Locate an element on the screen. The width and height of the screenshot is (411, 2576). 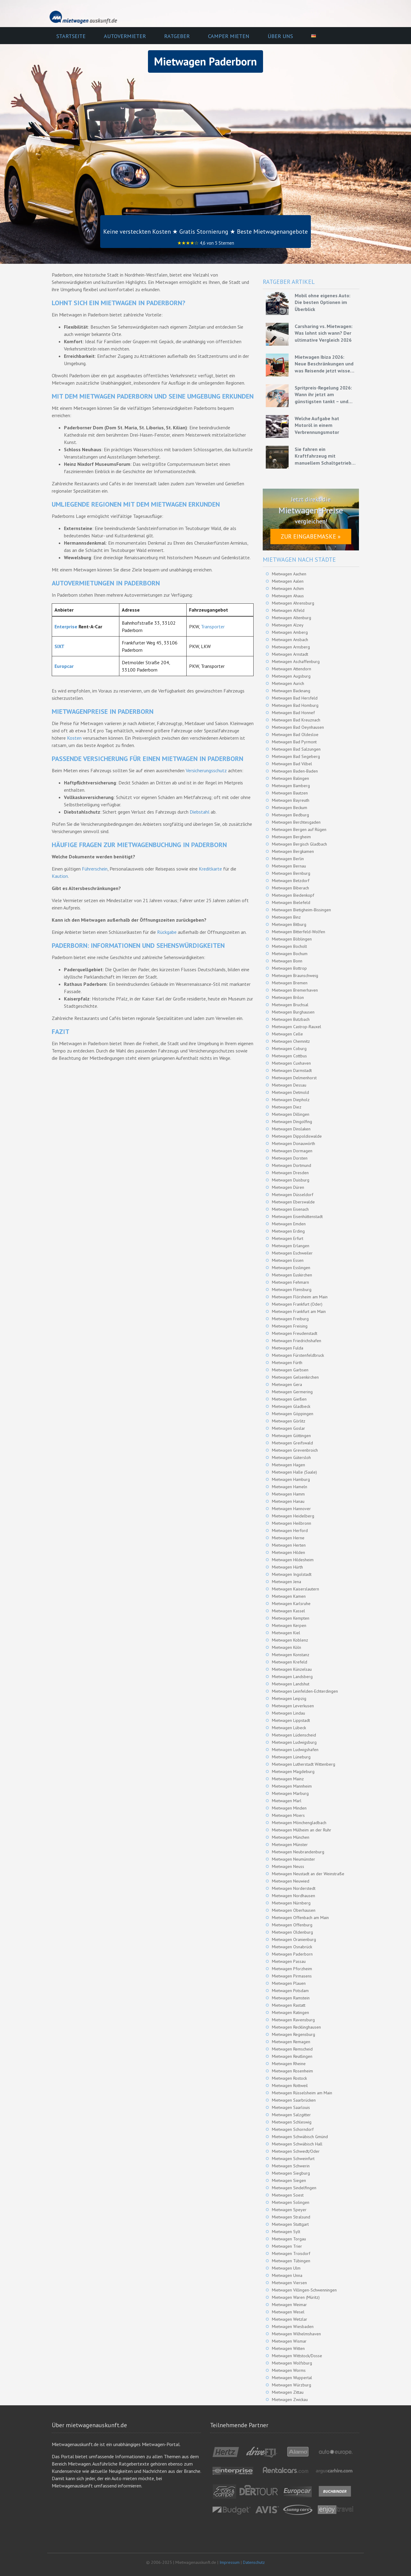
Mietwagen Landsberg is located at coordinates (292, 1676).